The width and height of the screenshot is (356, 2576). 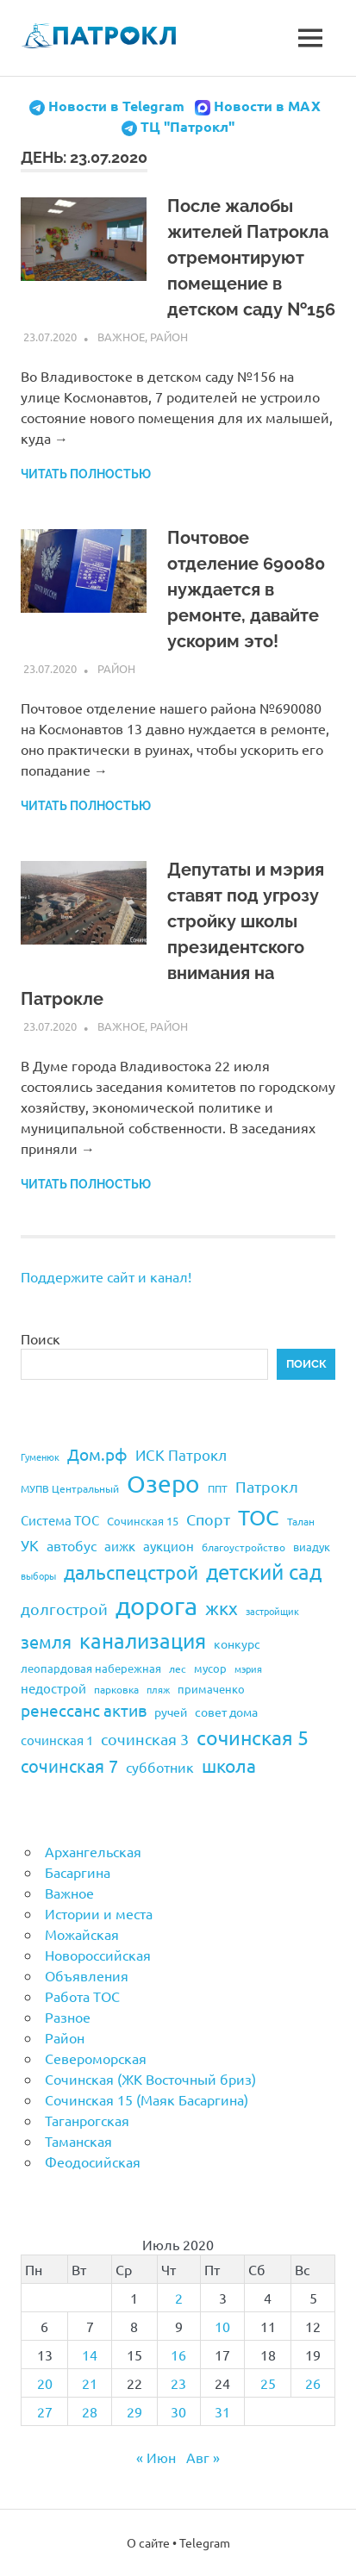 I want to click on Таманская, so click(x=78, y=2140).